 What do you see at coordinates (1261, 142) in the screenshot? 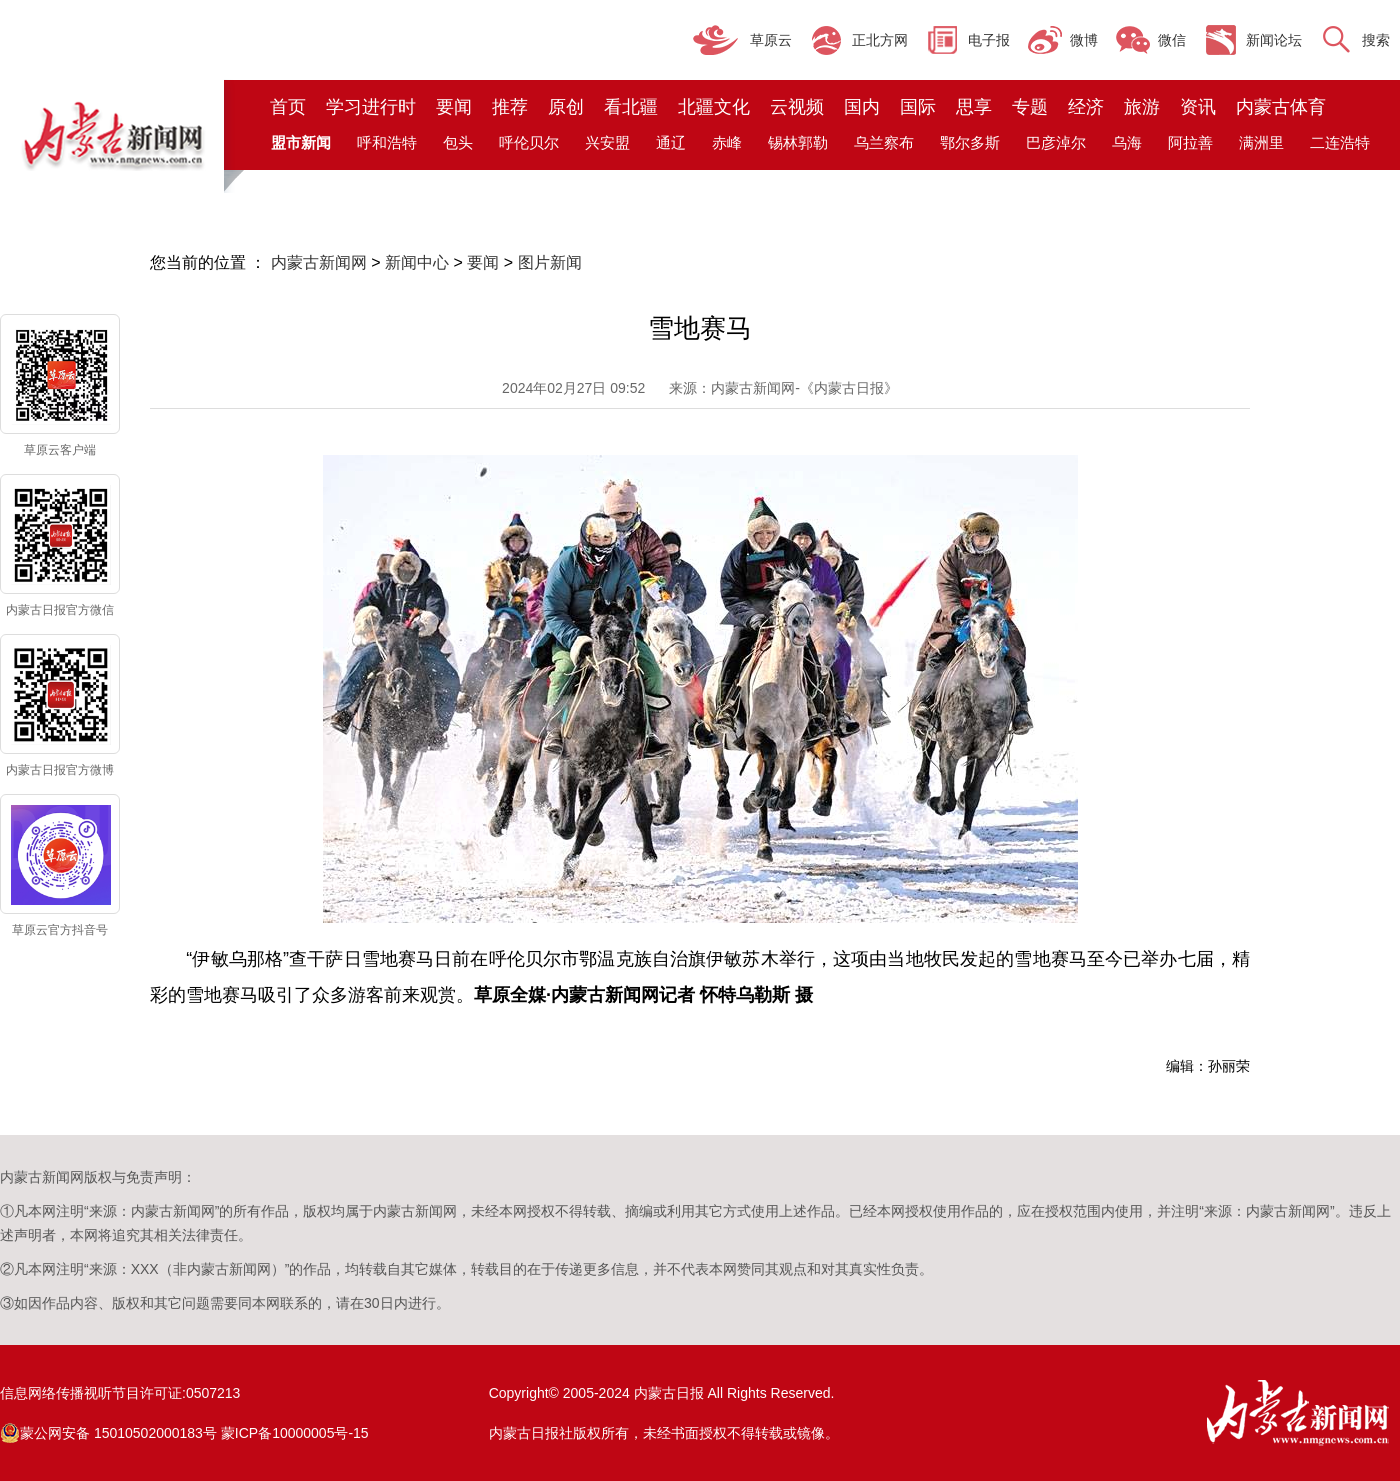
I see `满洲里` at bounding box center [1261, 142].